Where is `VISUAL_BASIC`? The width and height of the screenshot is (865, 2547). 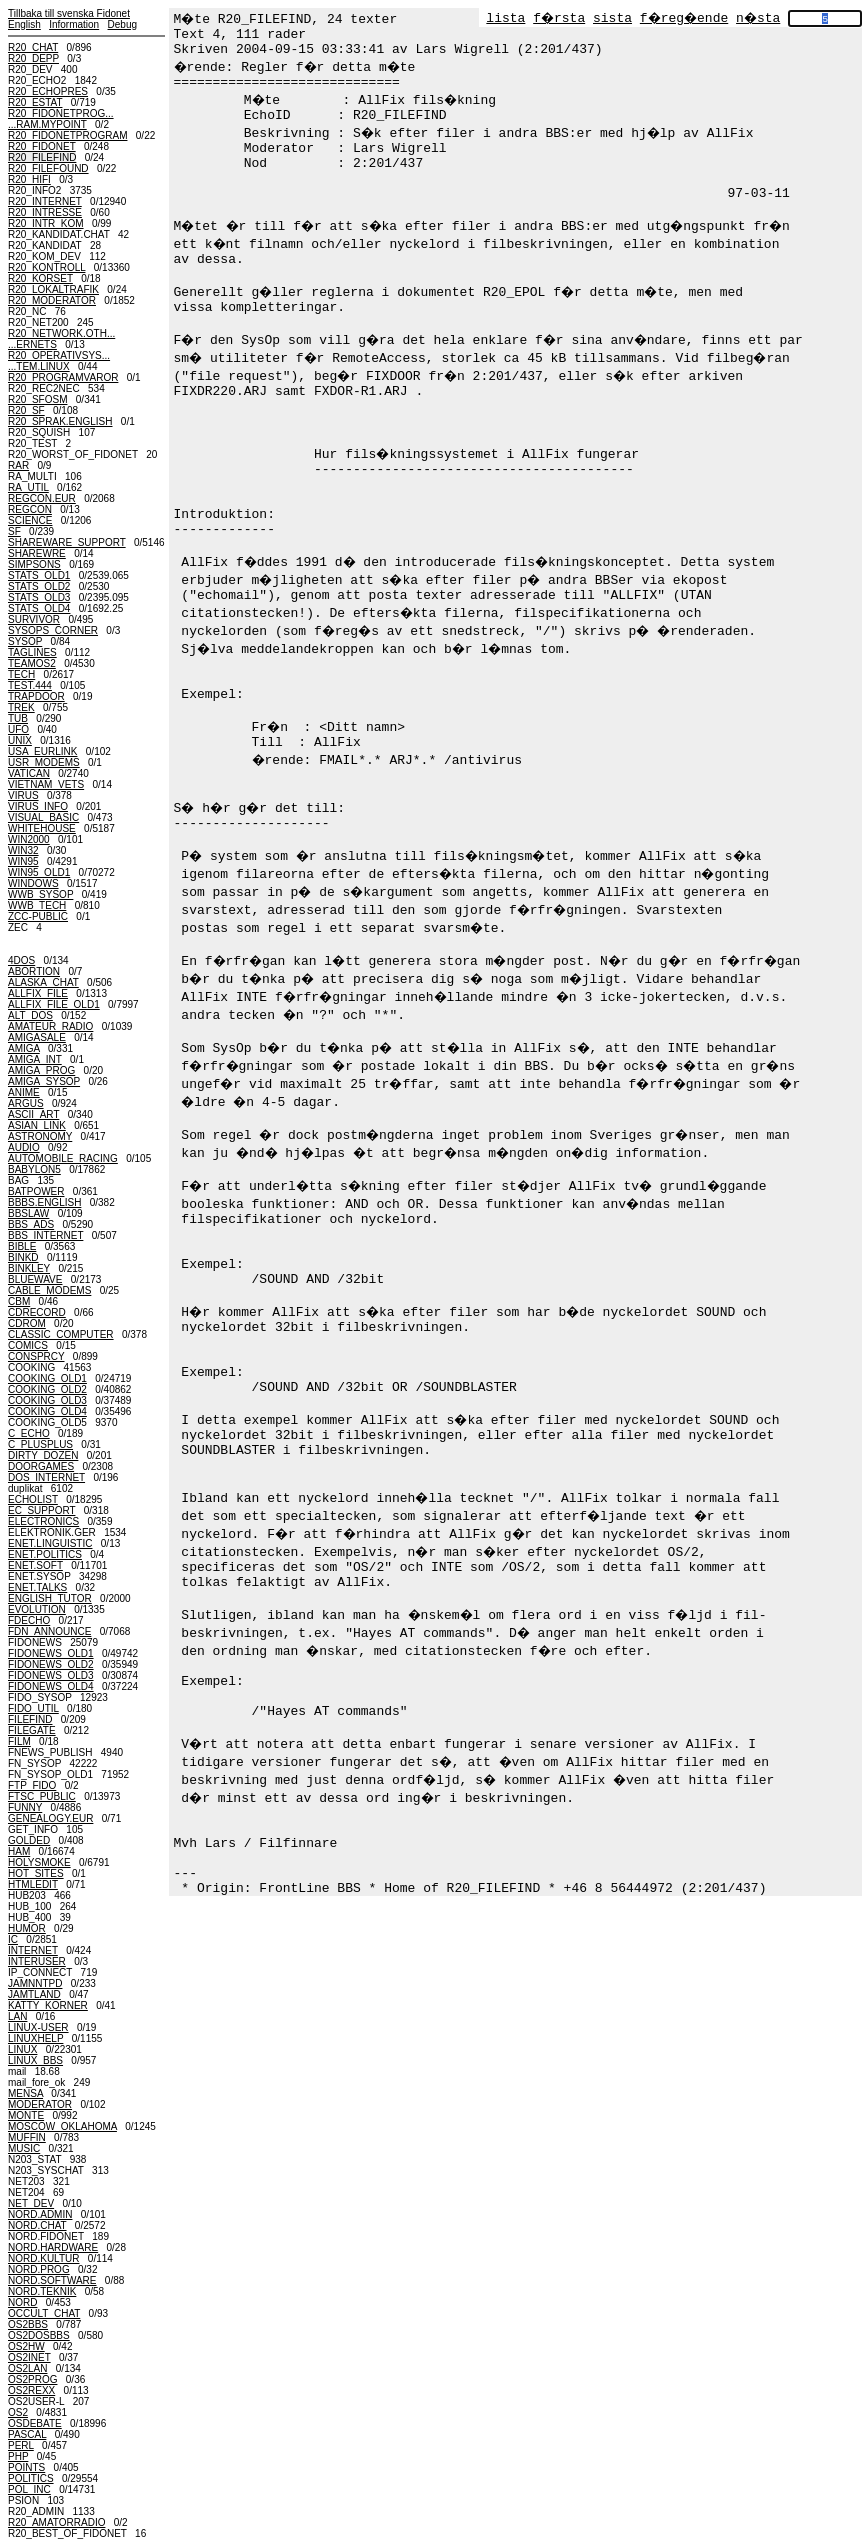
VISUAL_BASIC is located at coordinates (43, 817).